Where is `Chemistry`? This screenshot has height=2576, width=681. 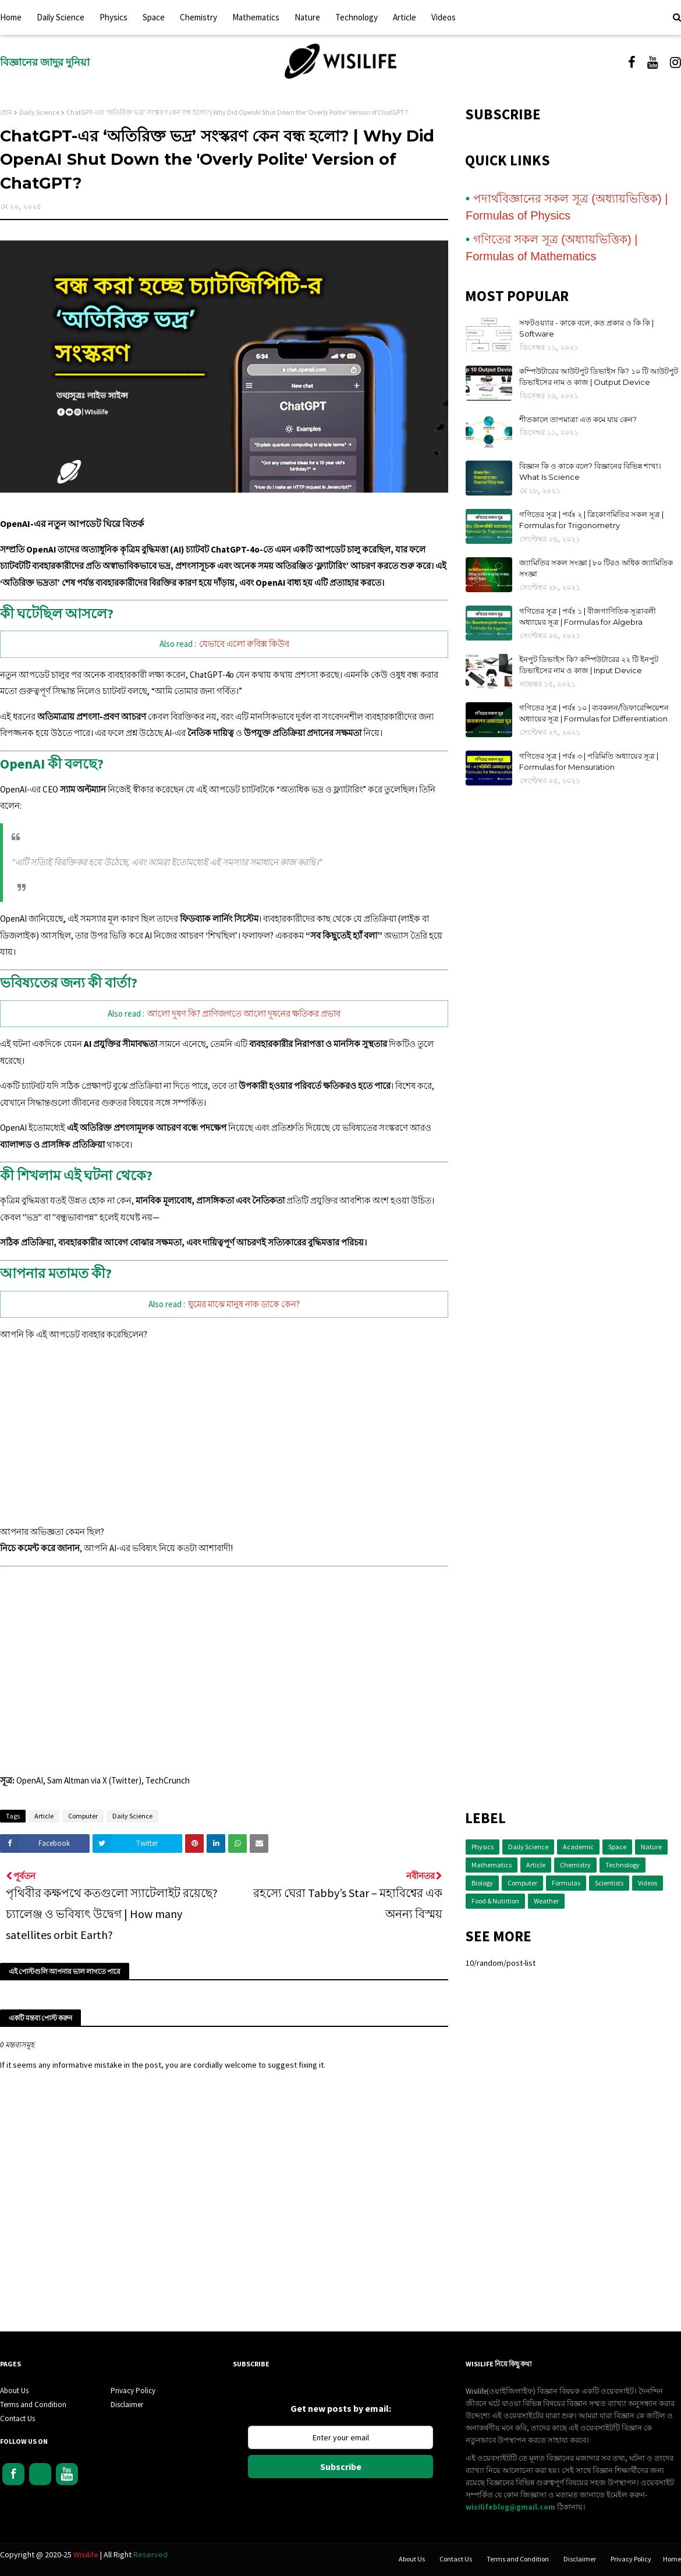
Chemistry is located at coordinates (575, 1864).